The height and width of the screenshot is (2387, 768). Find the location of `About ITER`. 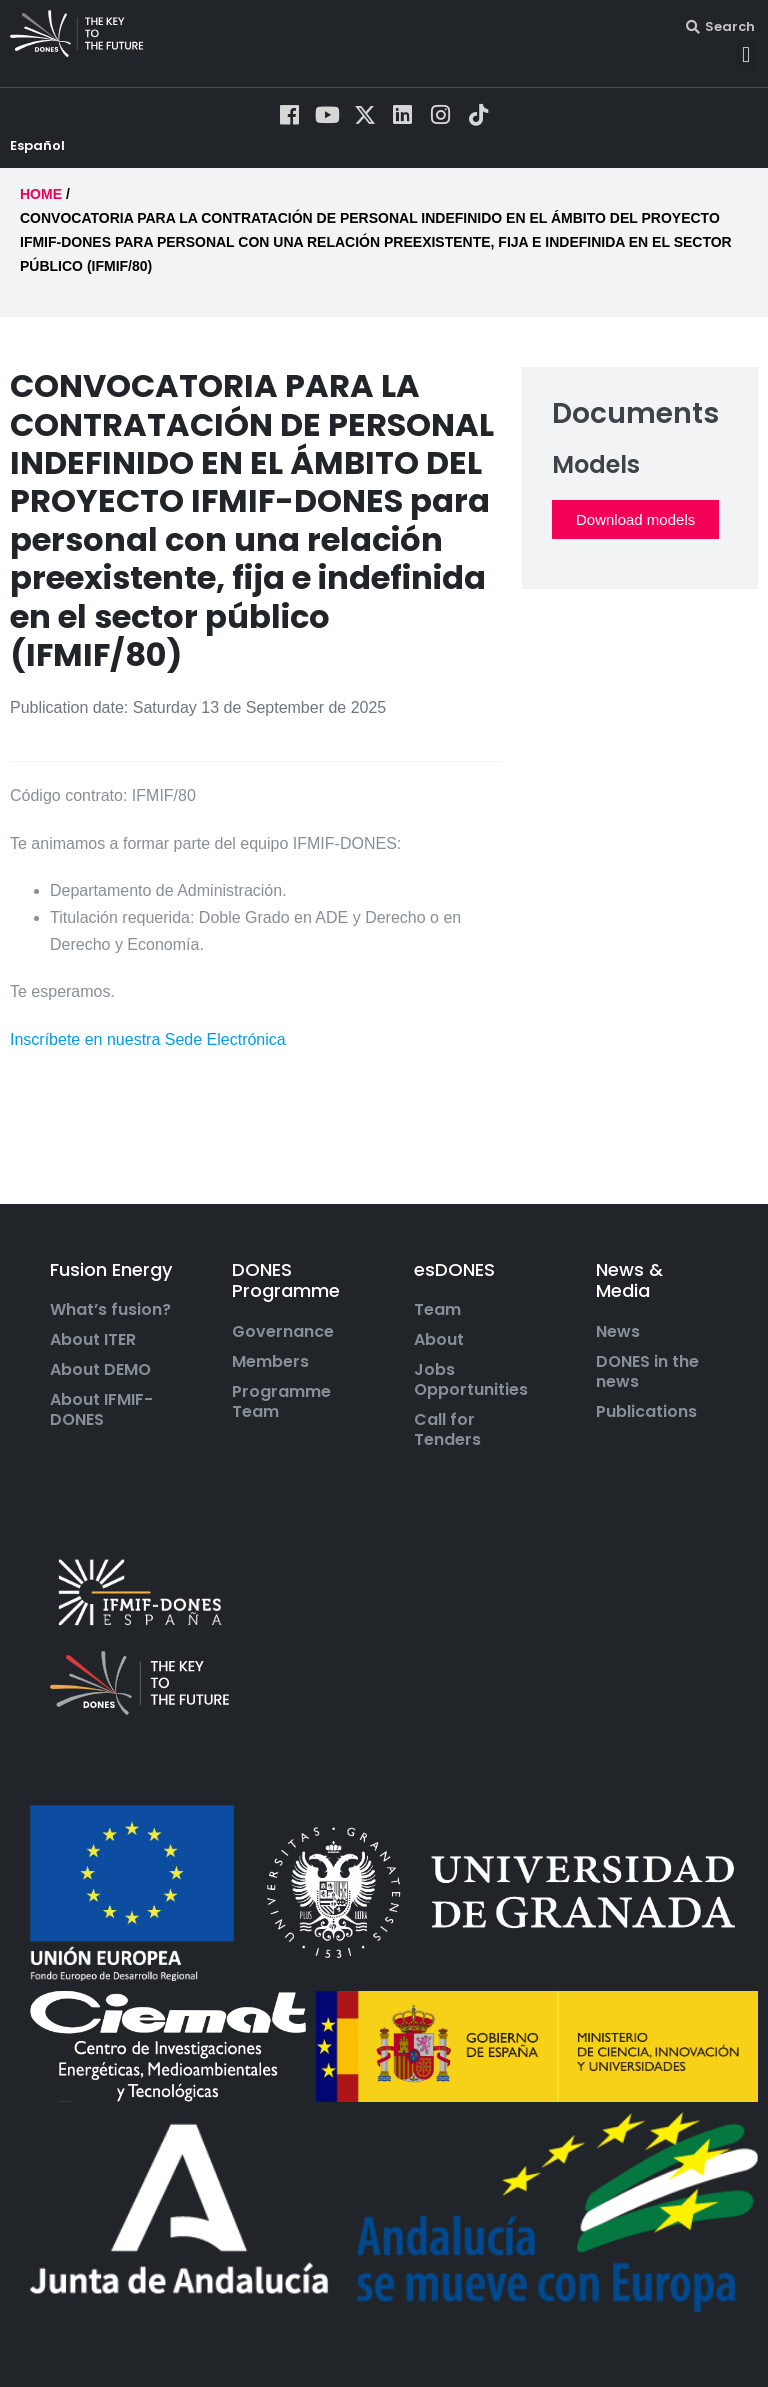

About ITER is located at coordinates (93, 1358).